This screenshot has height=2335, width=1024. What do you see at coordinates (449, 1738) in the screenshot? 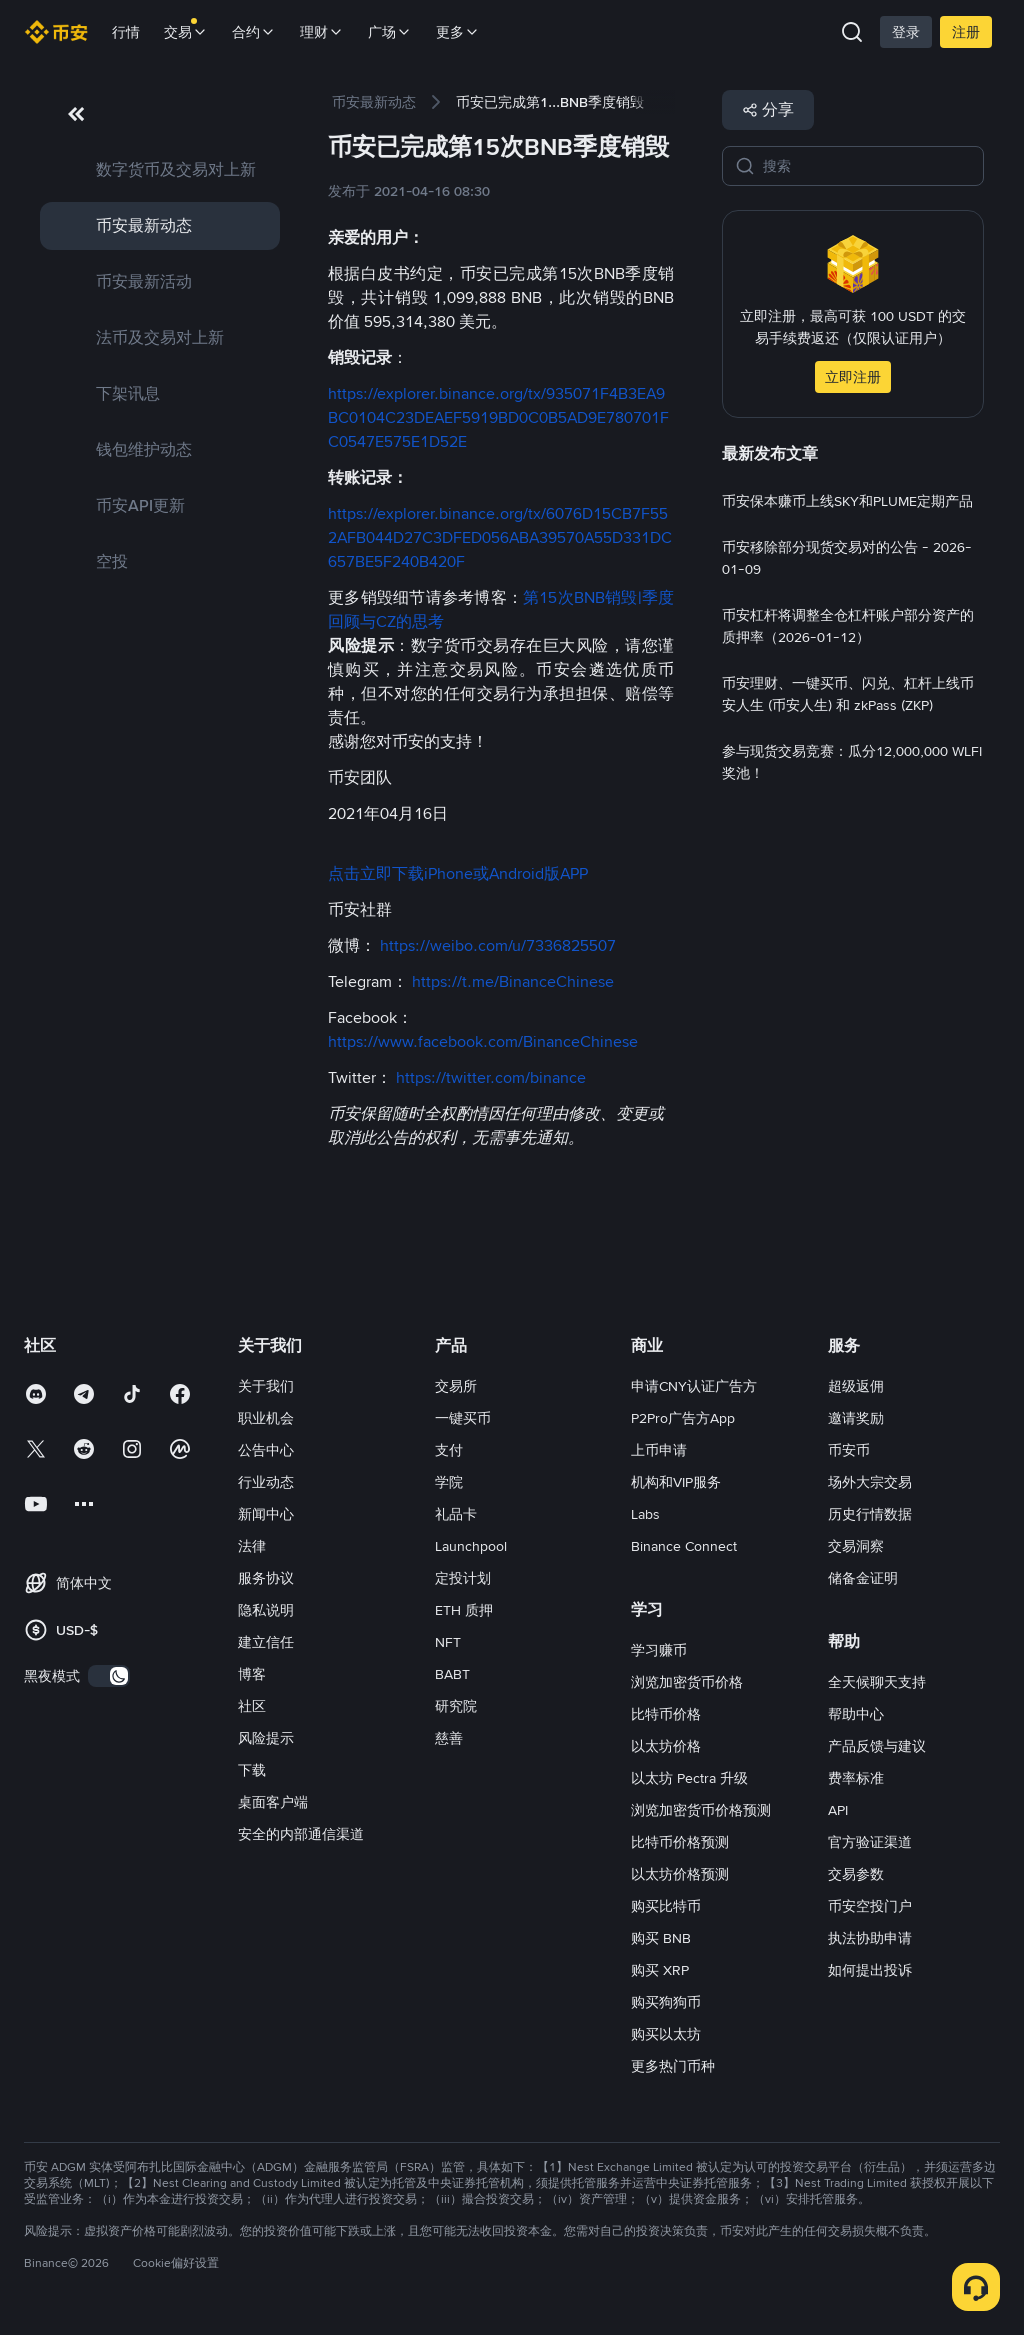
I see `慈善` at bounding box center [449, 1738].